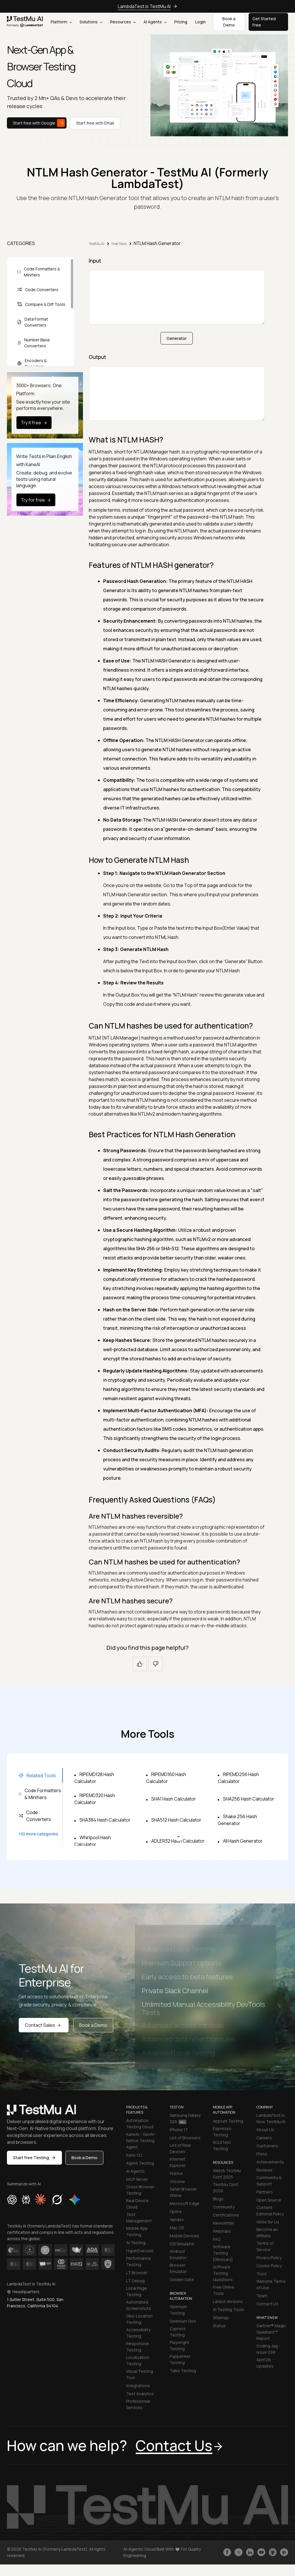 The height and width of the screenshot is (2576, 295). I want to click on Selenium Testing, so click(178, 2310).